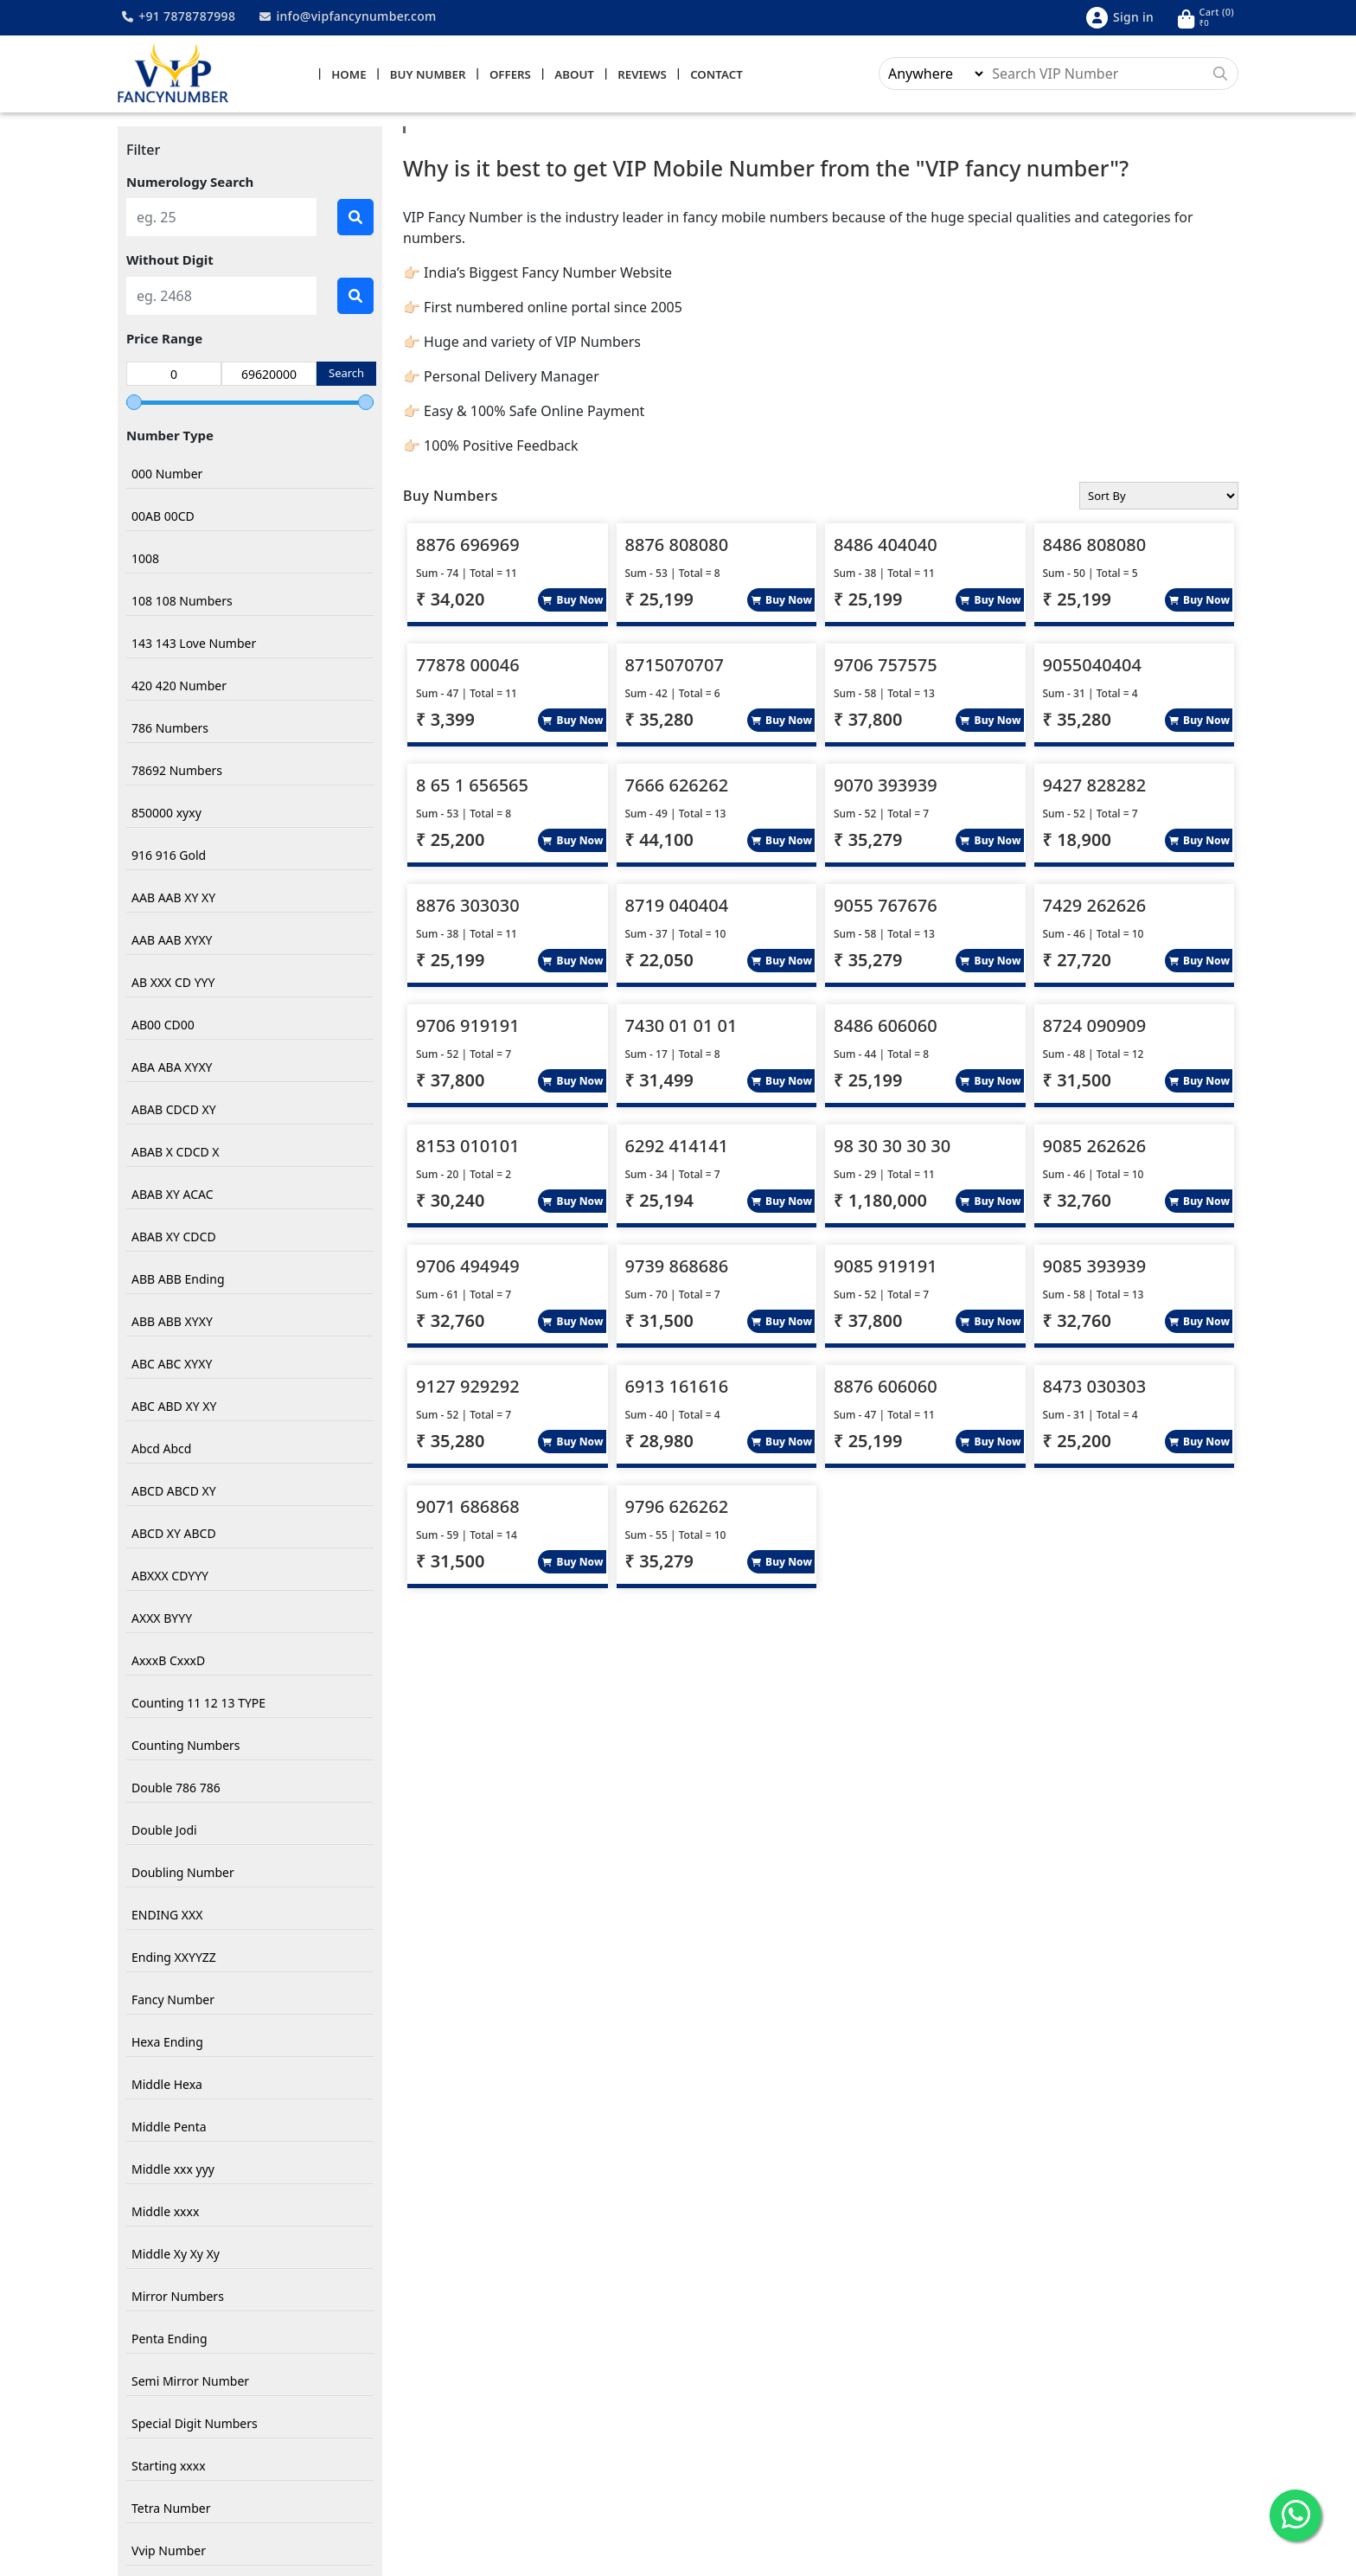 The height and width of the screenshot is (2576, 1356). What do you see at coordinates (1095, 1027) in the screenshot?
I see `8724 090909` at bounding box center [1095, 1027].